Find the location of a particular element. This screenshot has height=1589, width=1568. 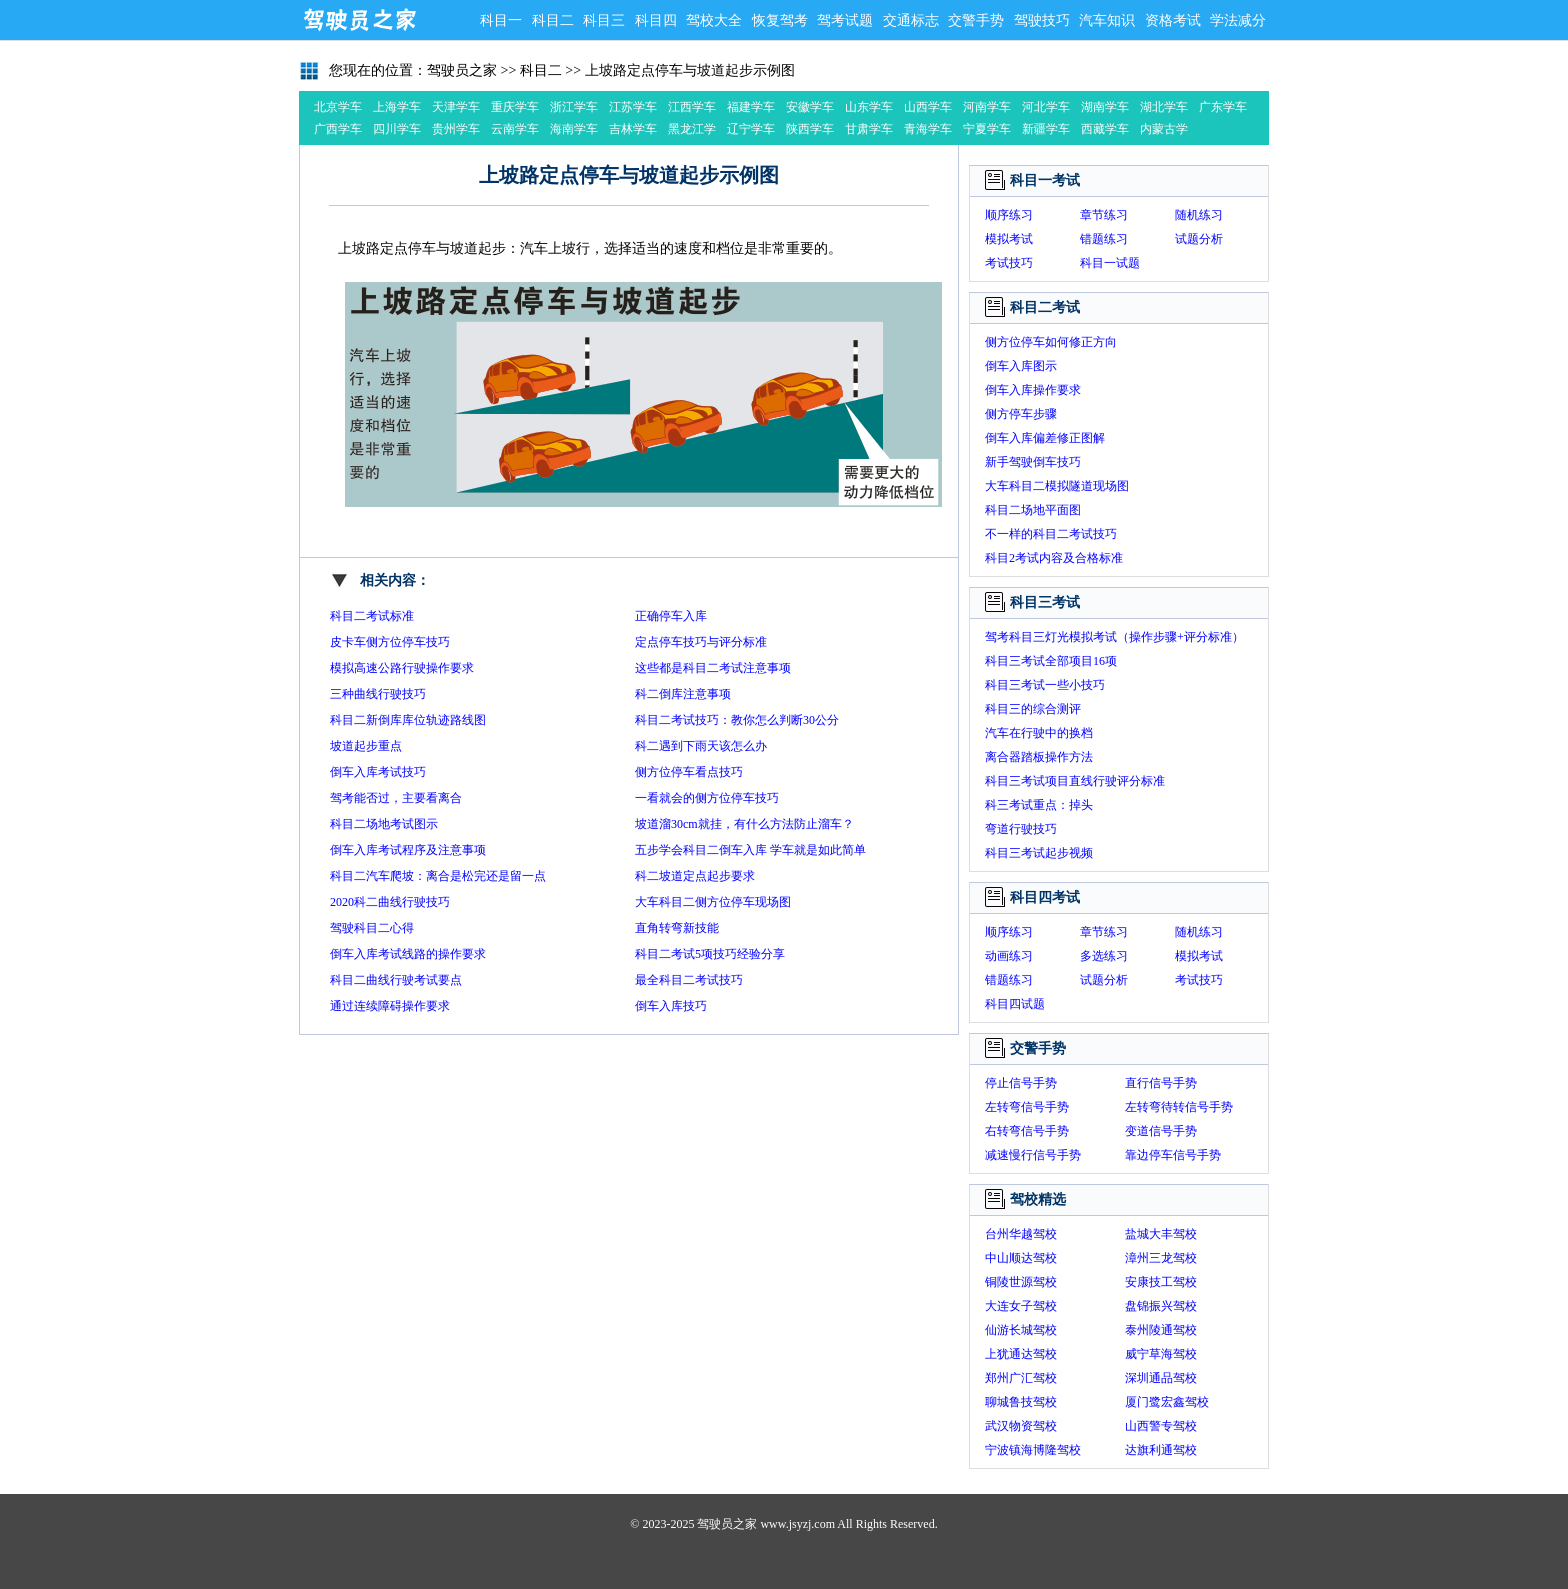

厦门鹭宏鑫驾校 is located at coordinates (1167, 1402).